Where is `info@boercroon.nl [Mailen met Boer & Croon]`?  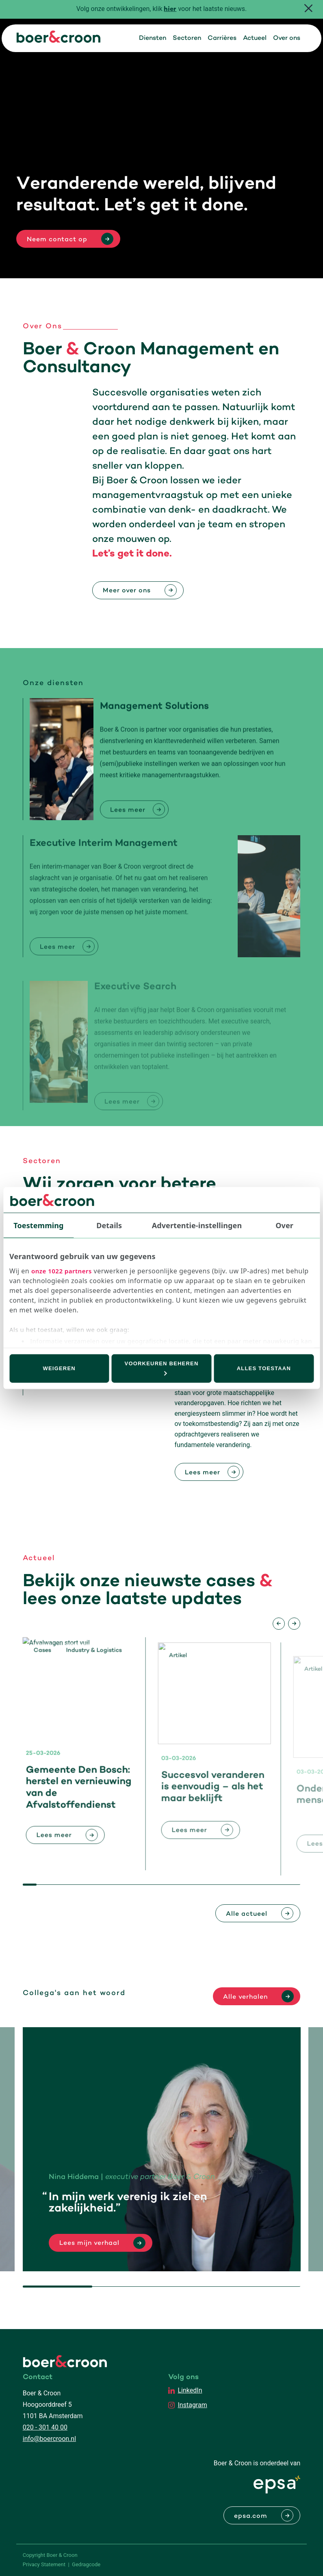
info@boercroon.nl [Mailen met Boer & Croon] is located at coordinates (49, 2439).